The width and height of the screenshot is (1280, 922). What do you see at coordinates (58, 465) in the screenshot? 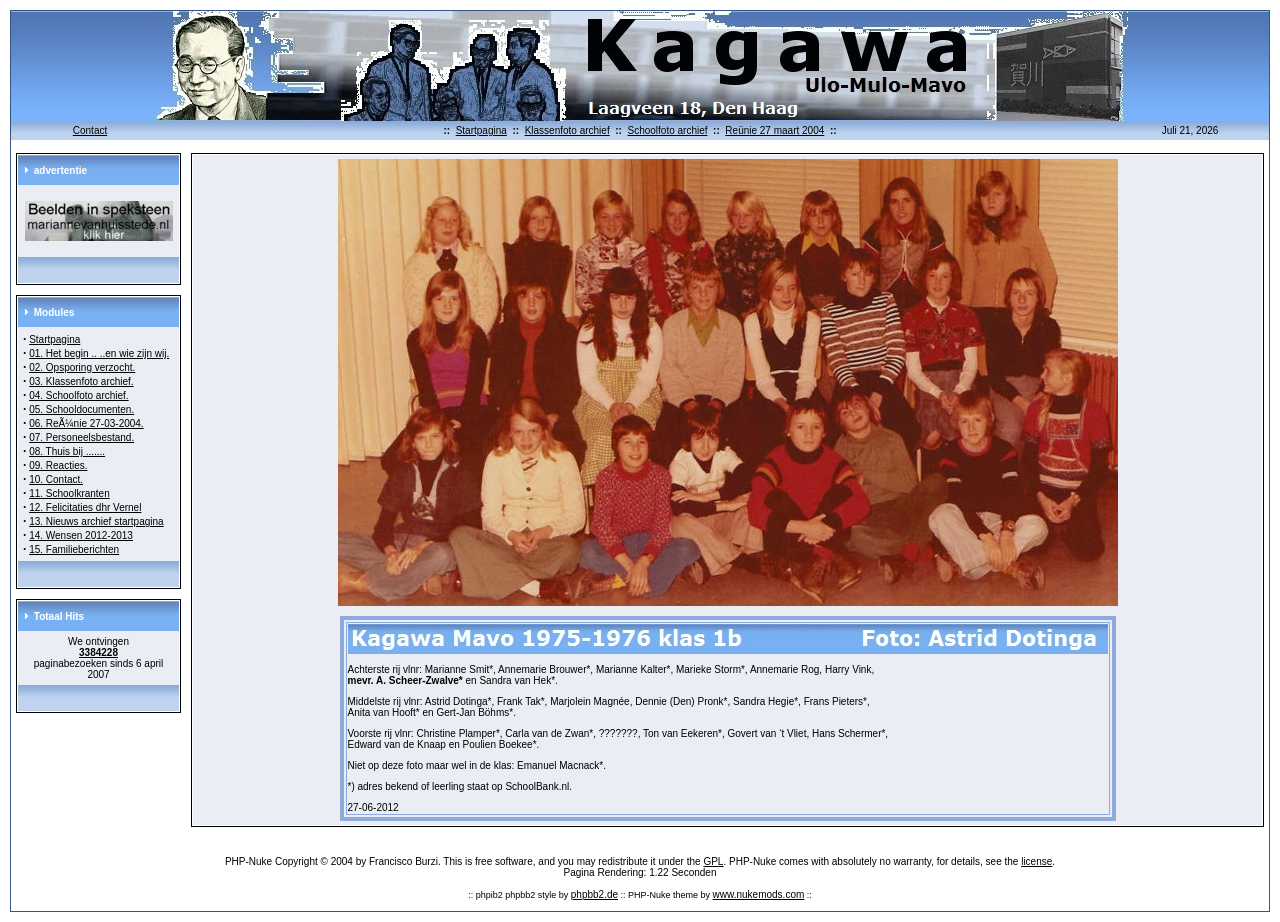
I see `09. Reacties.` at bounding box center [58, 465].